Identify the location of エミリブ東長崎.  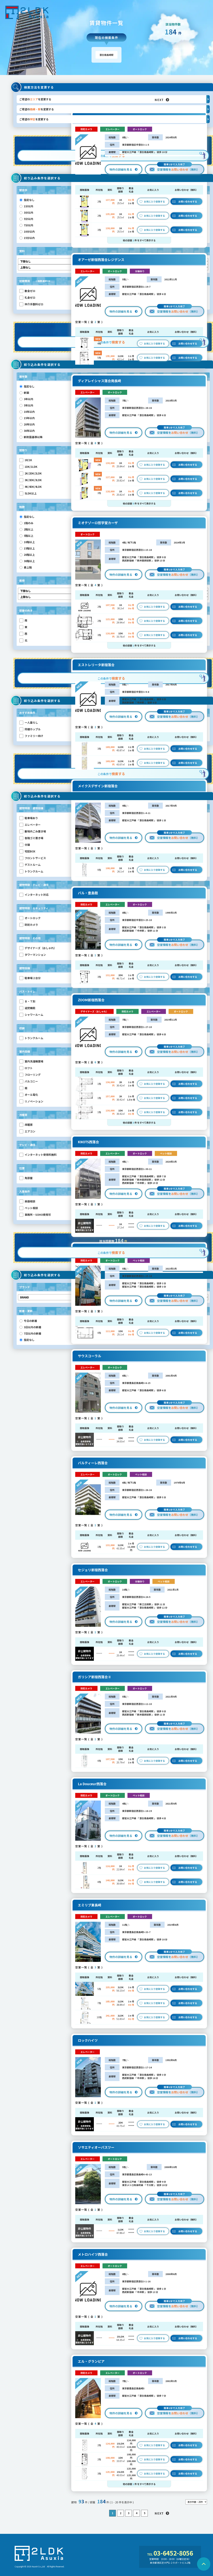
(89, 1905).